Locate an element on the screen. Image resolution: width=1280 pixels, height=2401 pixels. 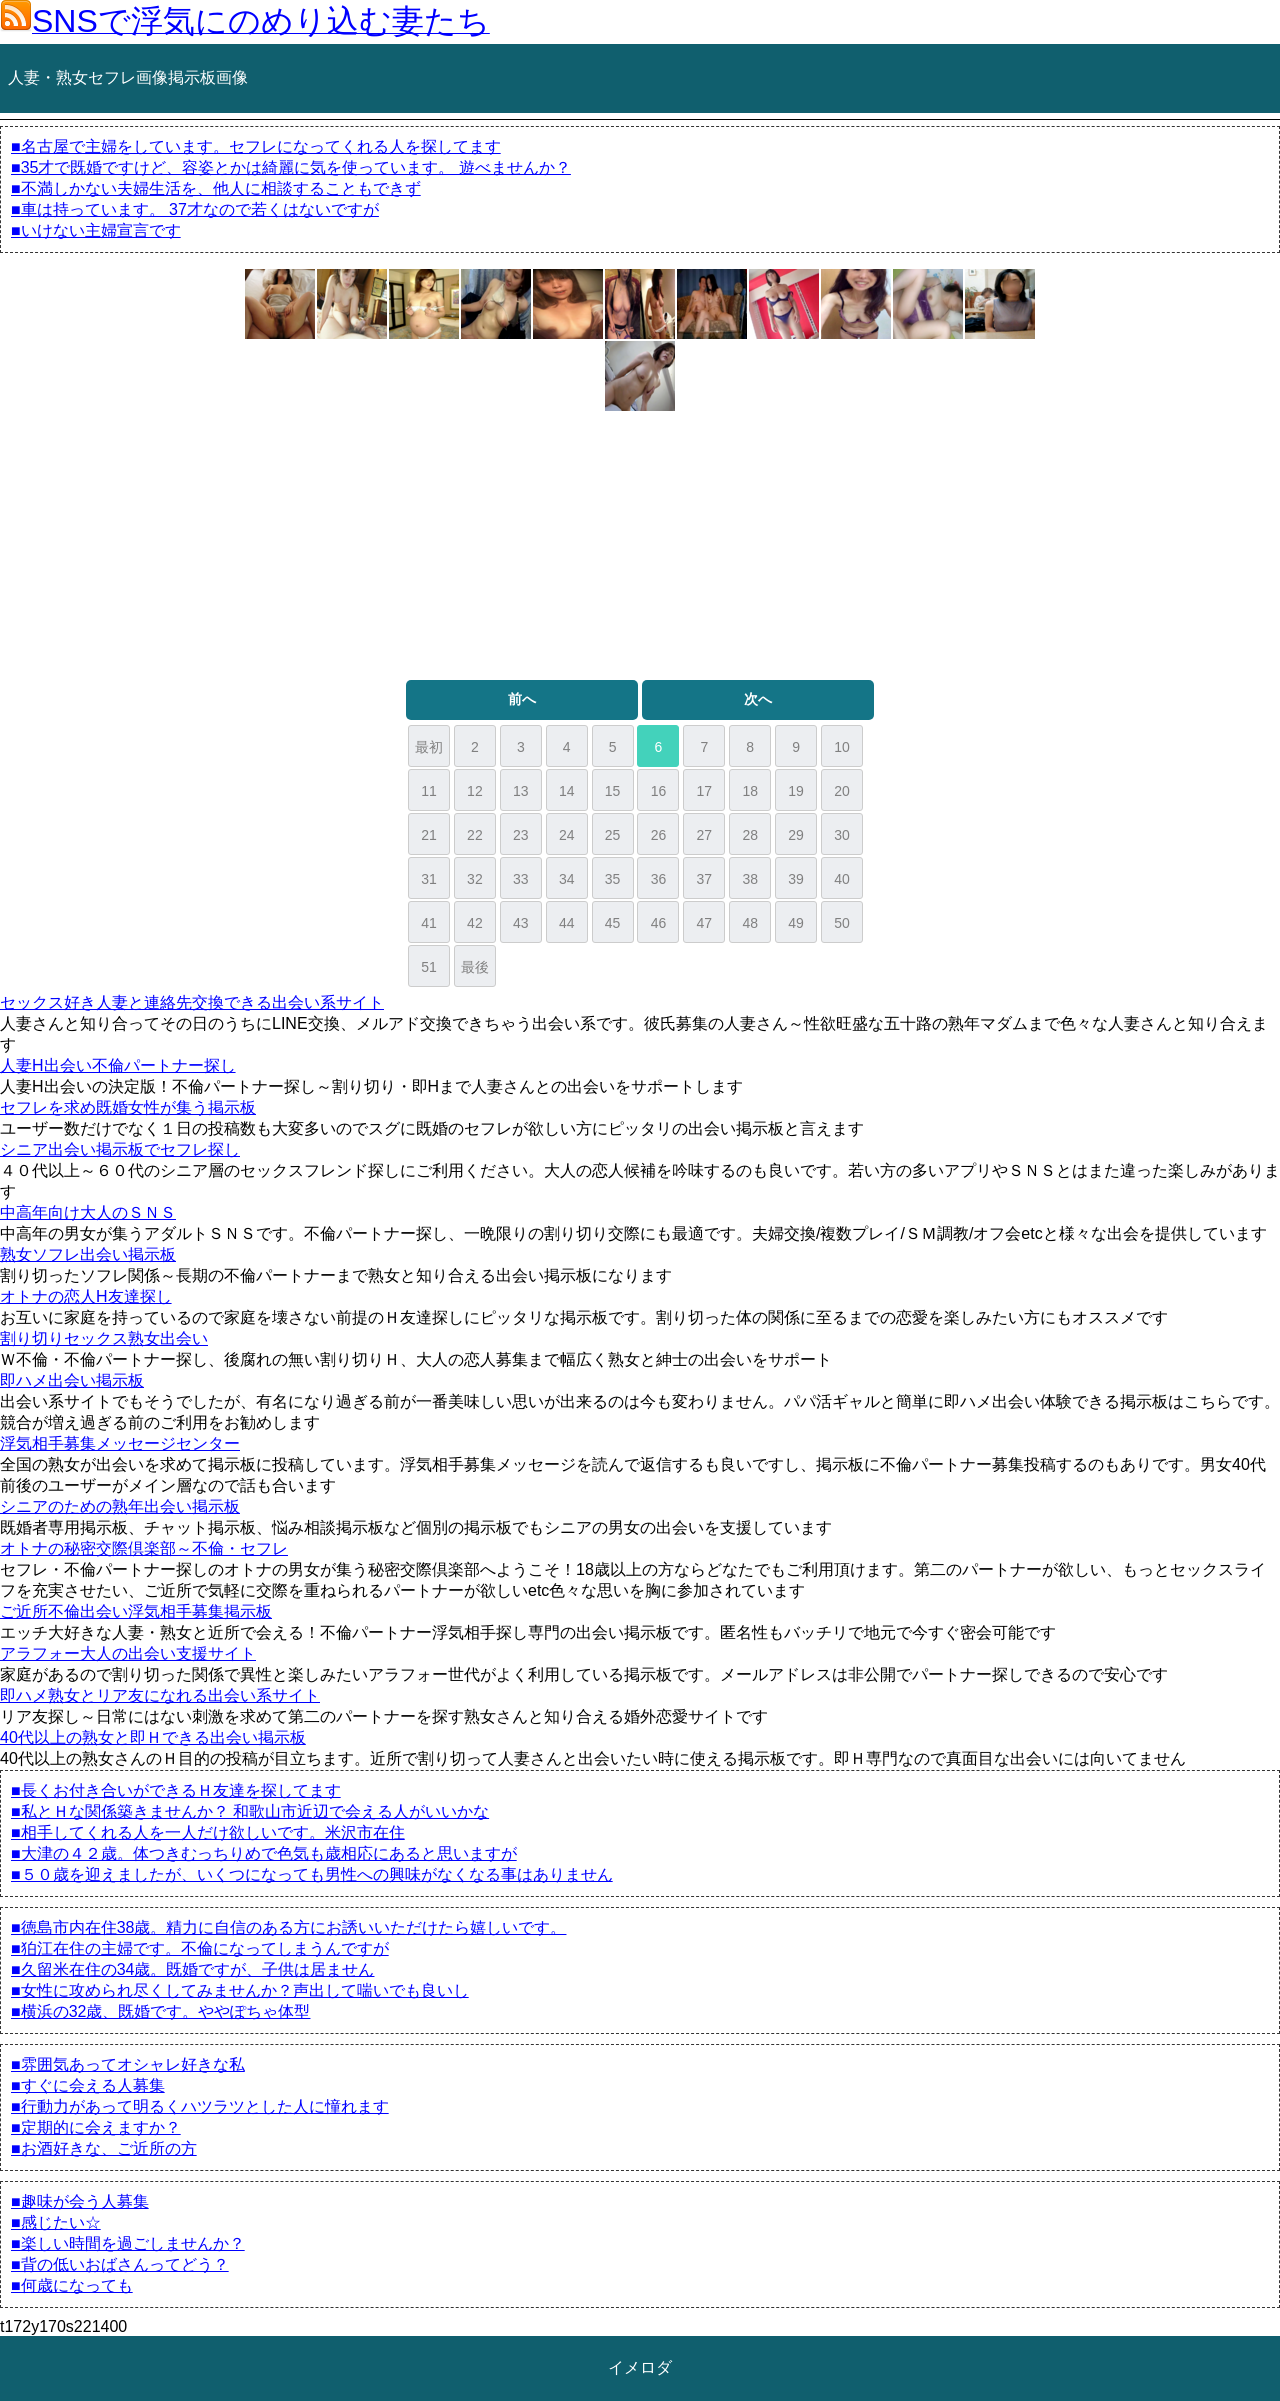
セックス好き人妻と連絡先交換できる出会い系サイト is located at coordinates (192, 1002).